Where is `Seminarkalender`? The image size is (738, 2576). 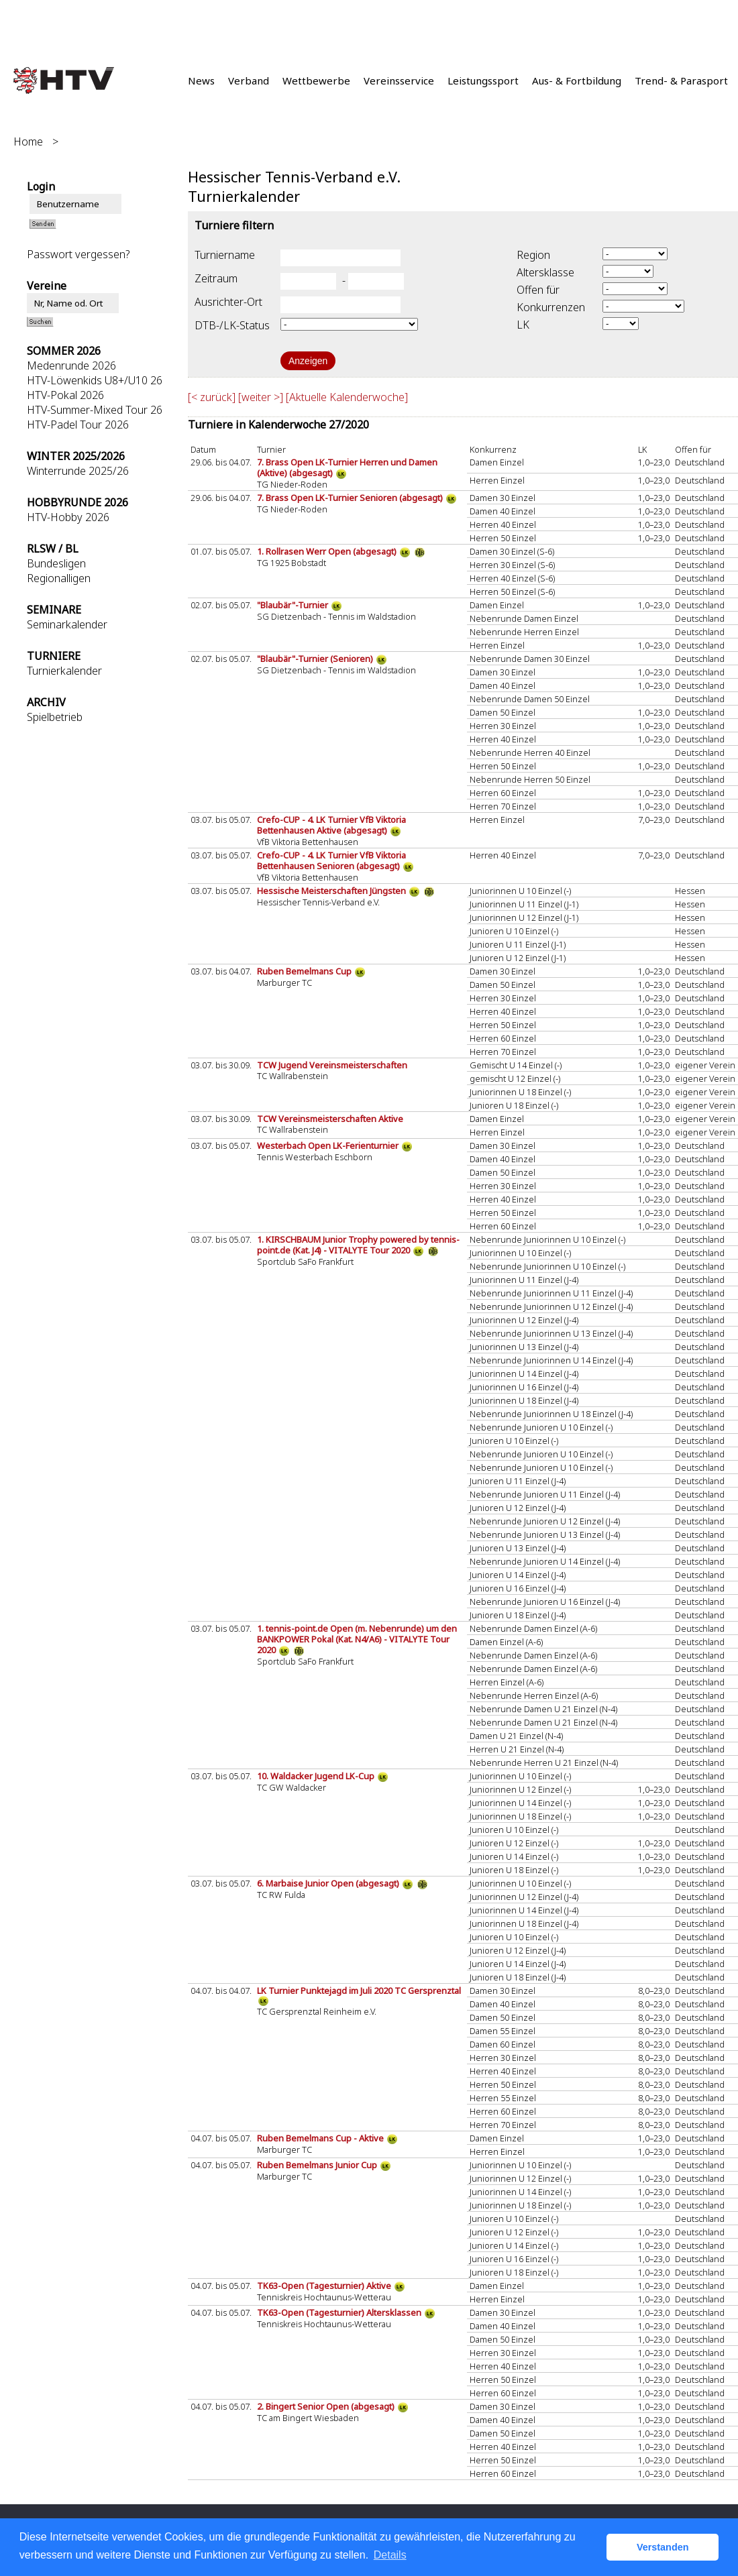
Seminarkalender is located at coordinates (67, 624).